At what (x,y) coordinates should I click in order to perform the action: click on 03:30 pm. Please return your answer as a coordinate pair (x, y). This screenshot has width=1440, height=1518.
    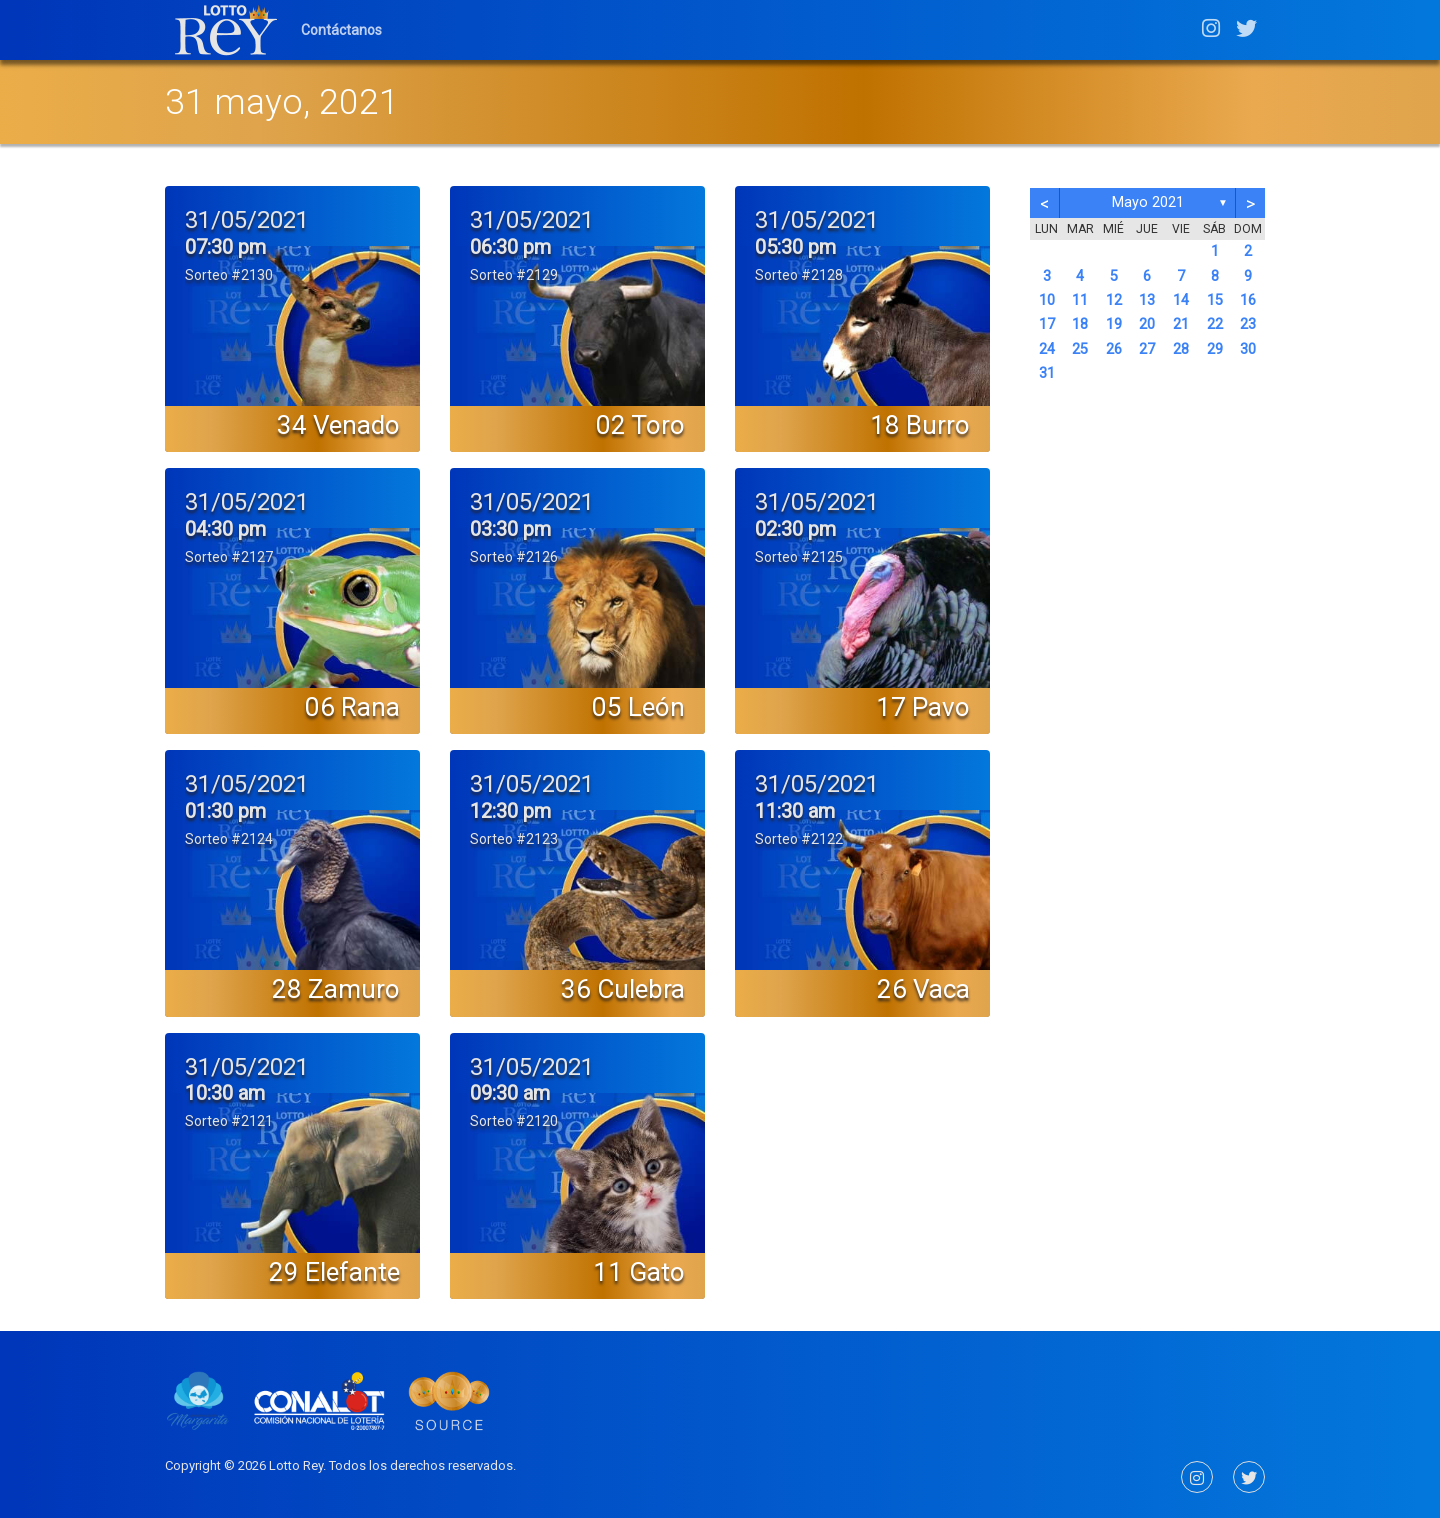
    Looking at the image, I should click on (510, 529).